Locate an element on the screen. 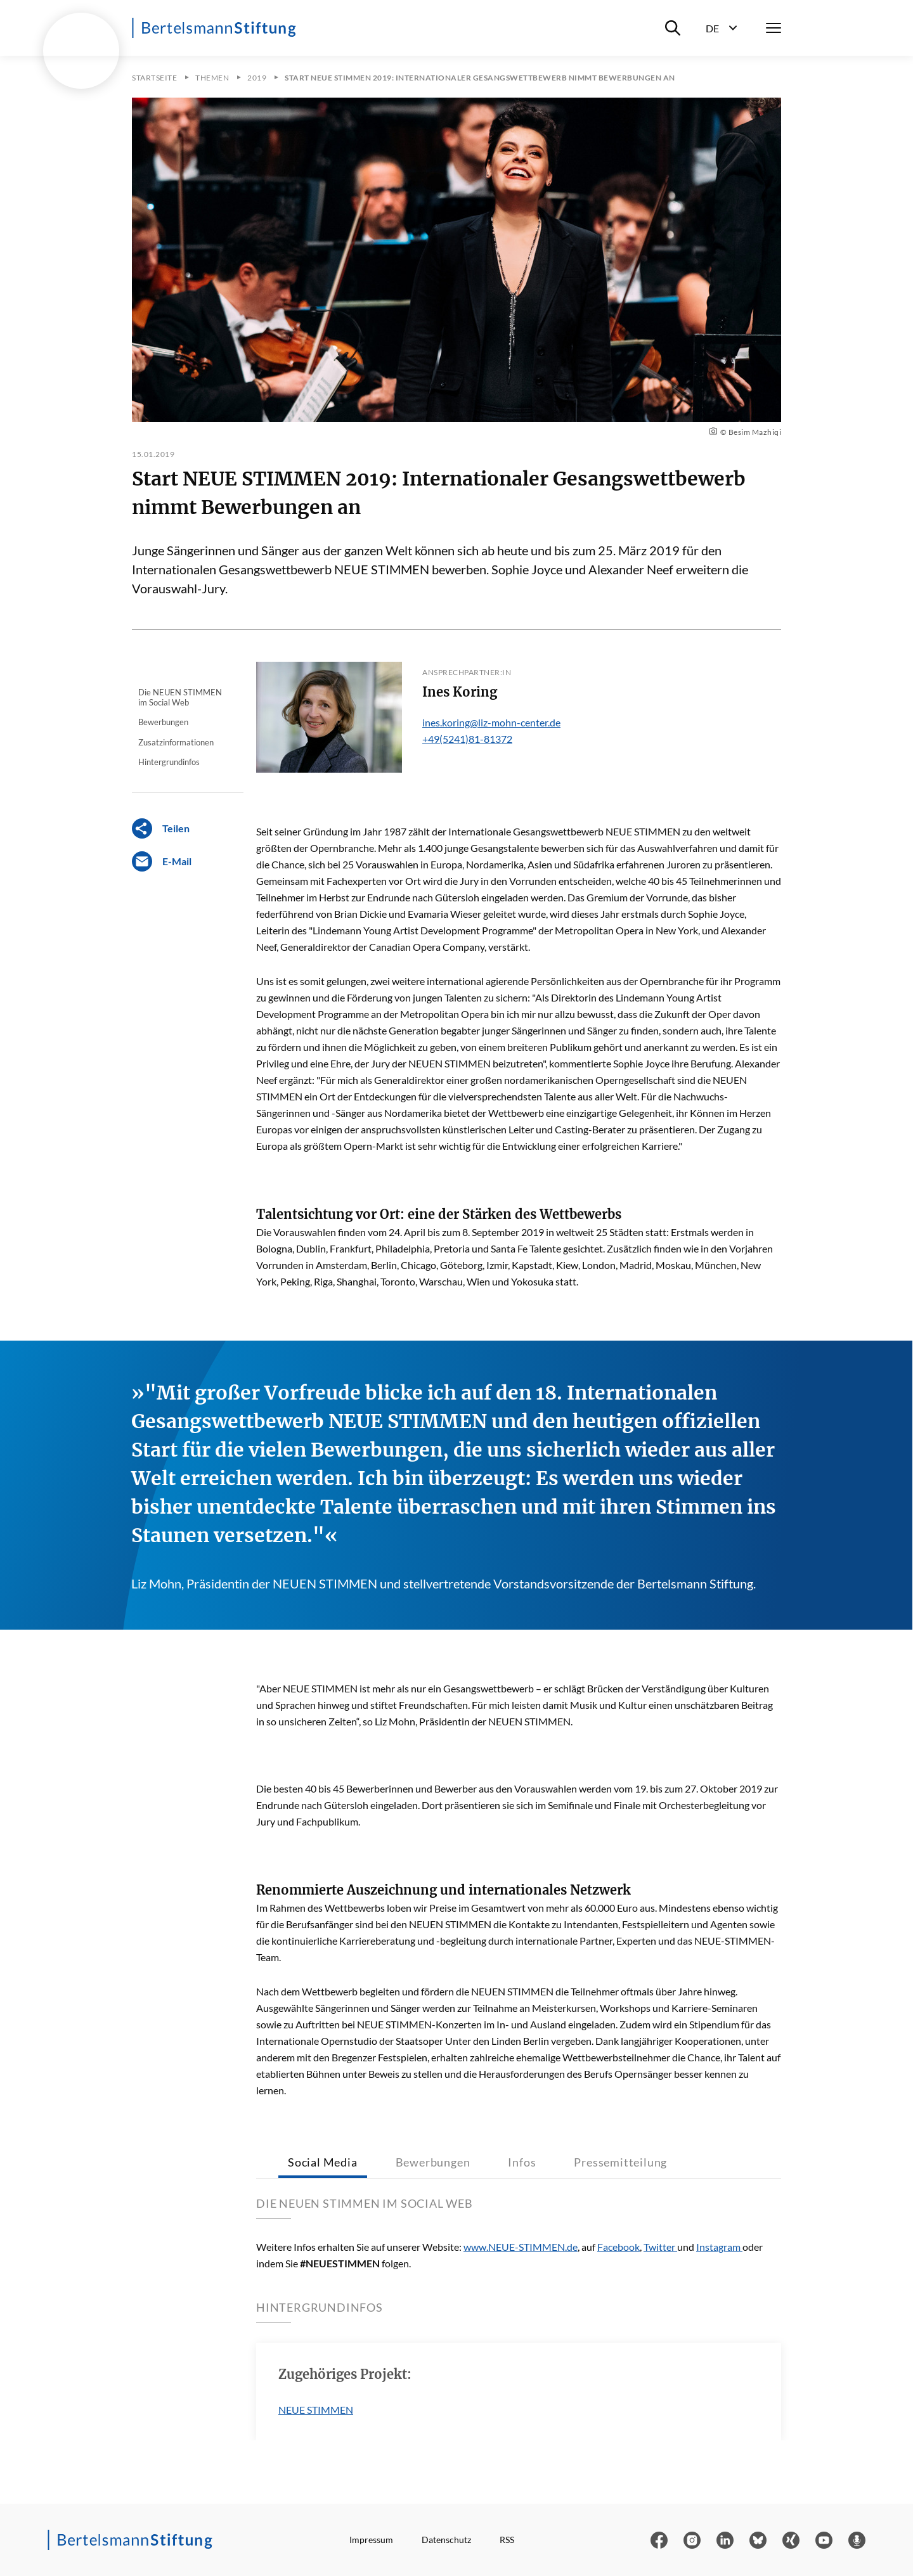 The height and width of the screenshot is (2576, 913). www.NEUE-STIMMEN.de is located at coordinates (520, 2247).